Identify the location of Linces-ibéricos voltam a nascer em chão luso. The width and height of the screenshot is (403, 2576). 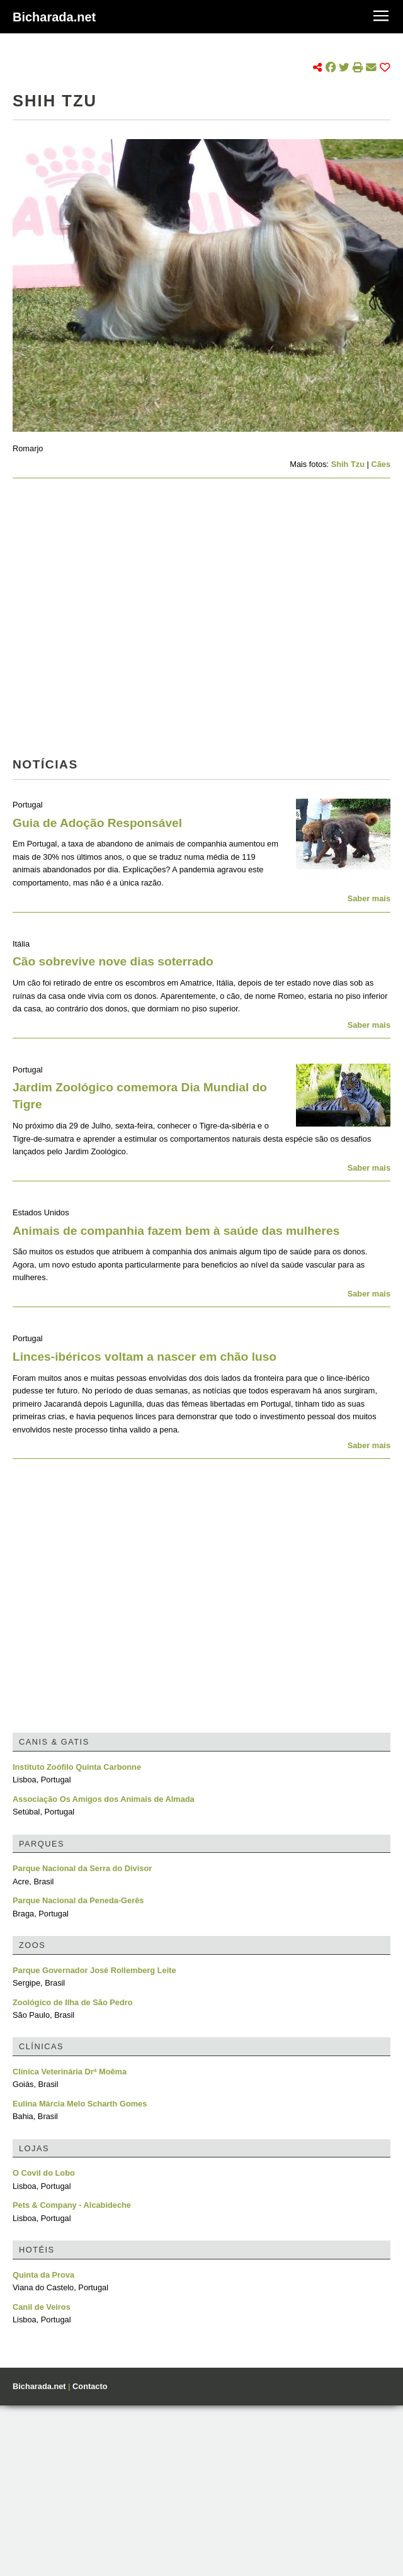
(144, 1356).